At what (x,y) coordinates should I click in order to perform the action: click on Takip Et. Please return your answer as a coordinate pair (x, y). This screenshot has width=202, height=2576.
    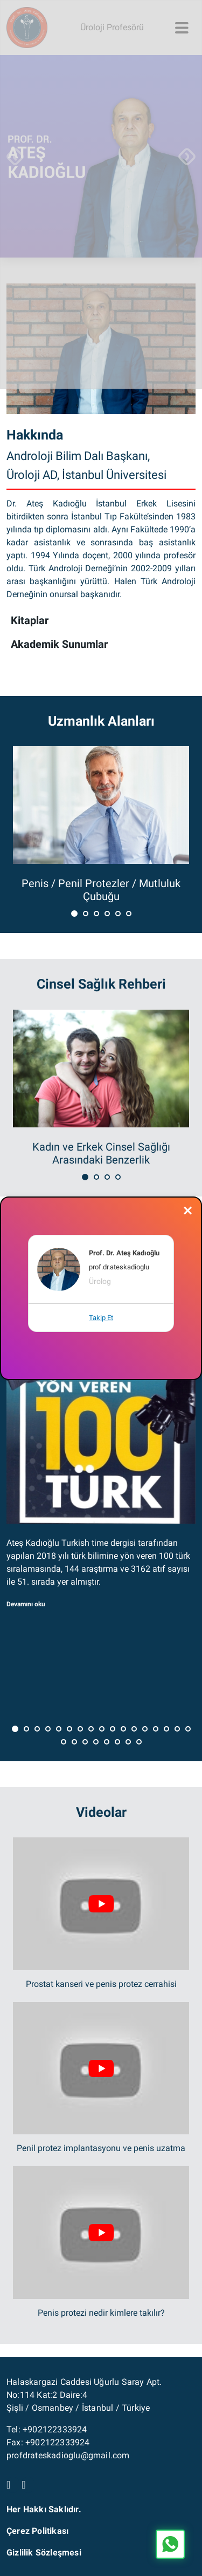
    Looking at the image, I should click on (101, 1318).